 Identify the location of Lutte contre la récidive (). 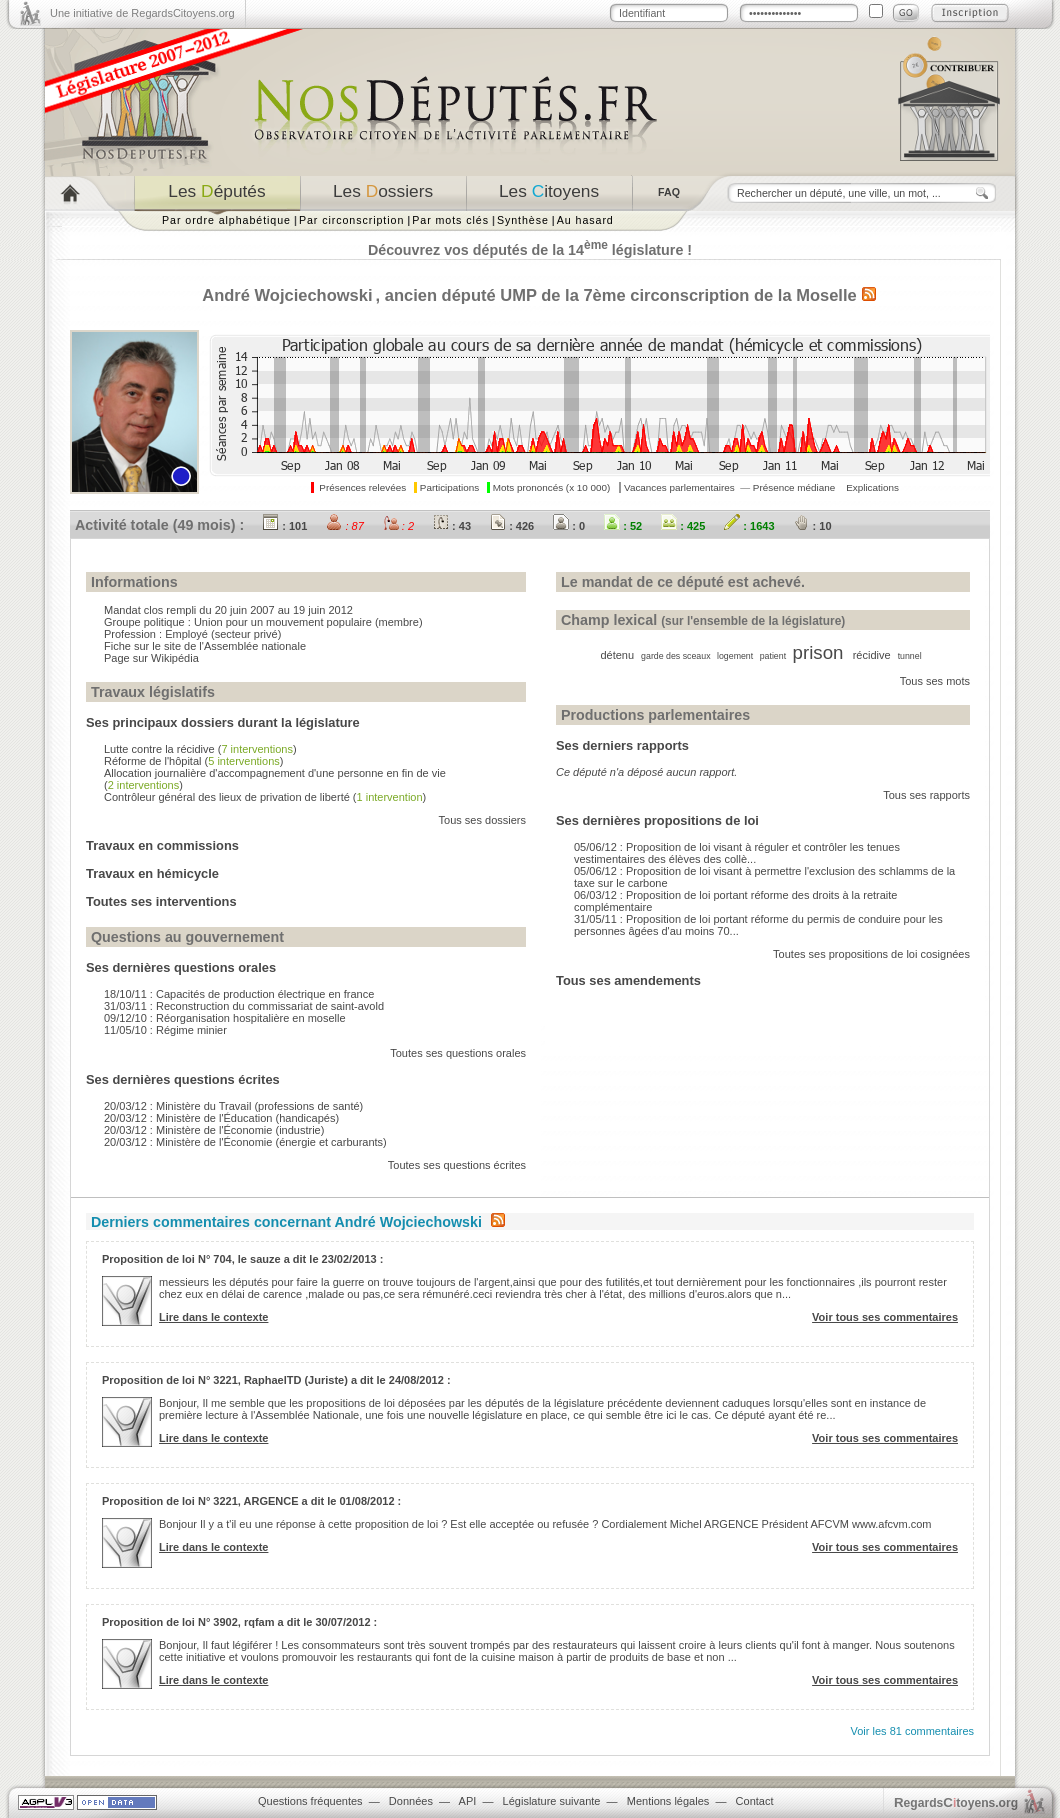
(200, 749).